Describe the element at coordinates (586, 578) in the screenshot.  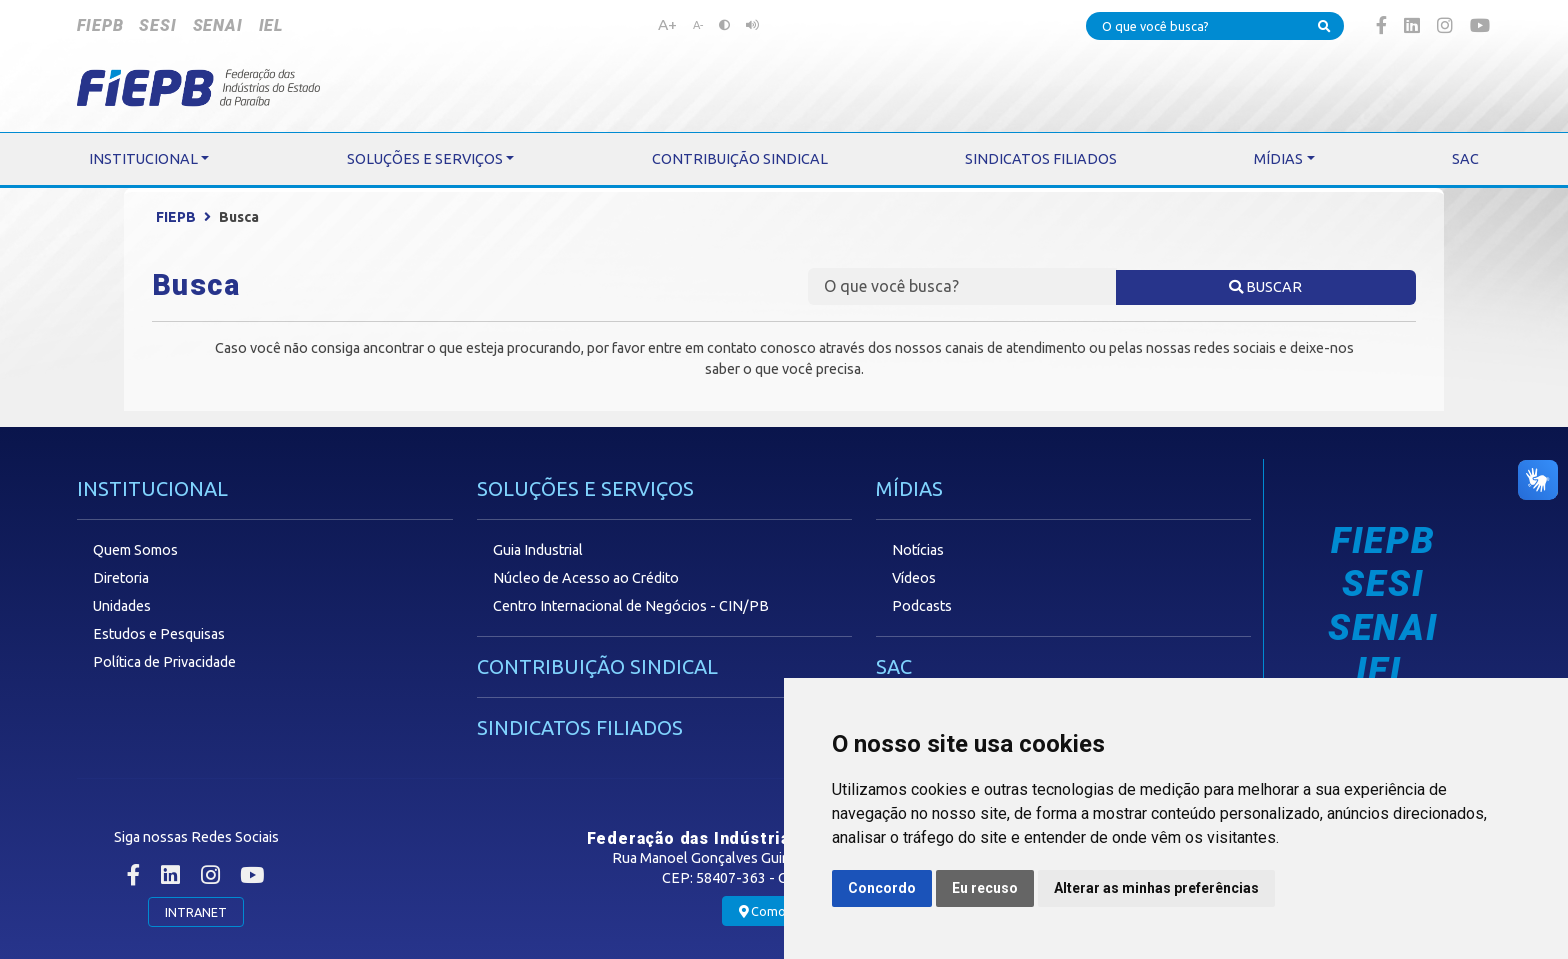
I see `Núcleo de Acesso ao Crédito` at that location.